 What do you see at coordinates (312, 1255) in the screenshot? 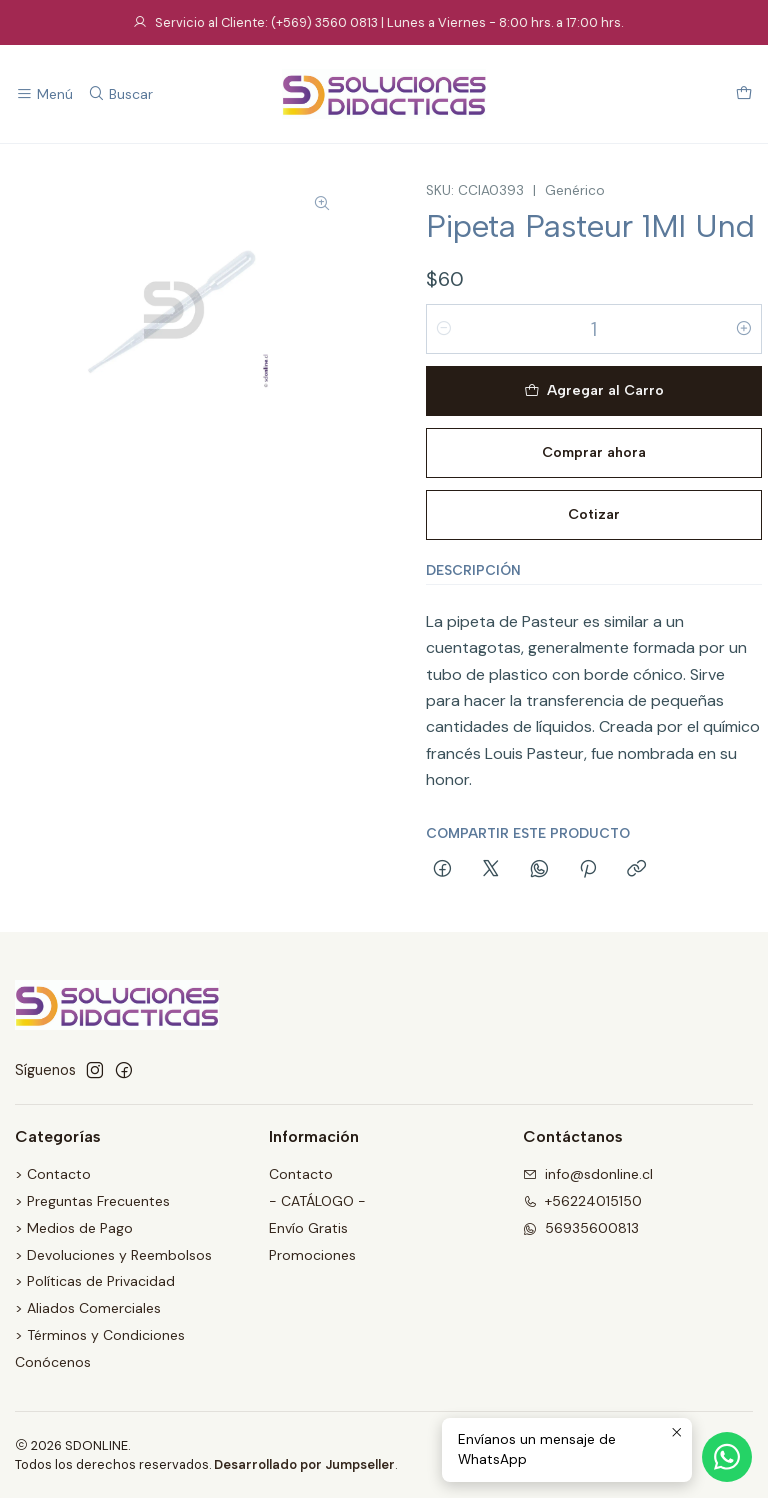
I see `Promociones` at bounding box center [312, 1255].